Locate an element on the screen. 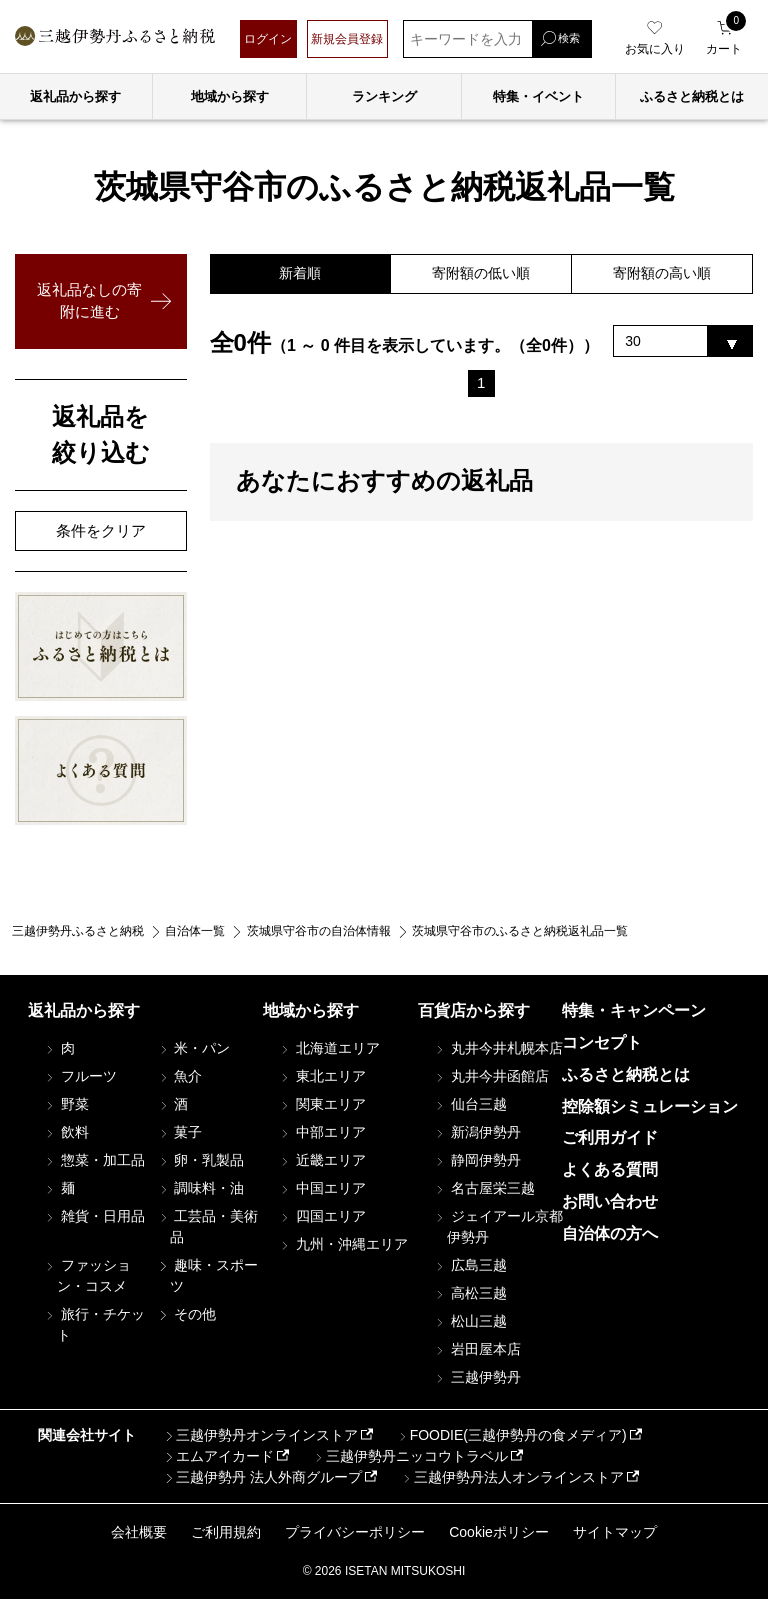 The image size is (768, 1599). プライバシーポリシー is located at coordinates (355, 1532).